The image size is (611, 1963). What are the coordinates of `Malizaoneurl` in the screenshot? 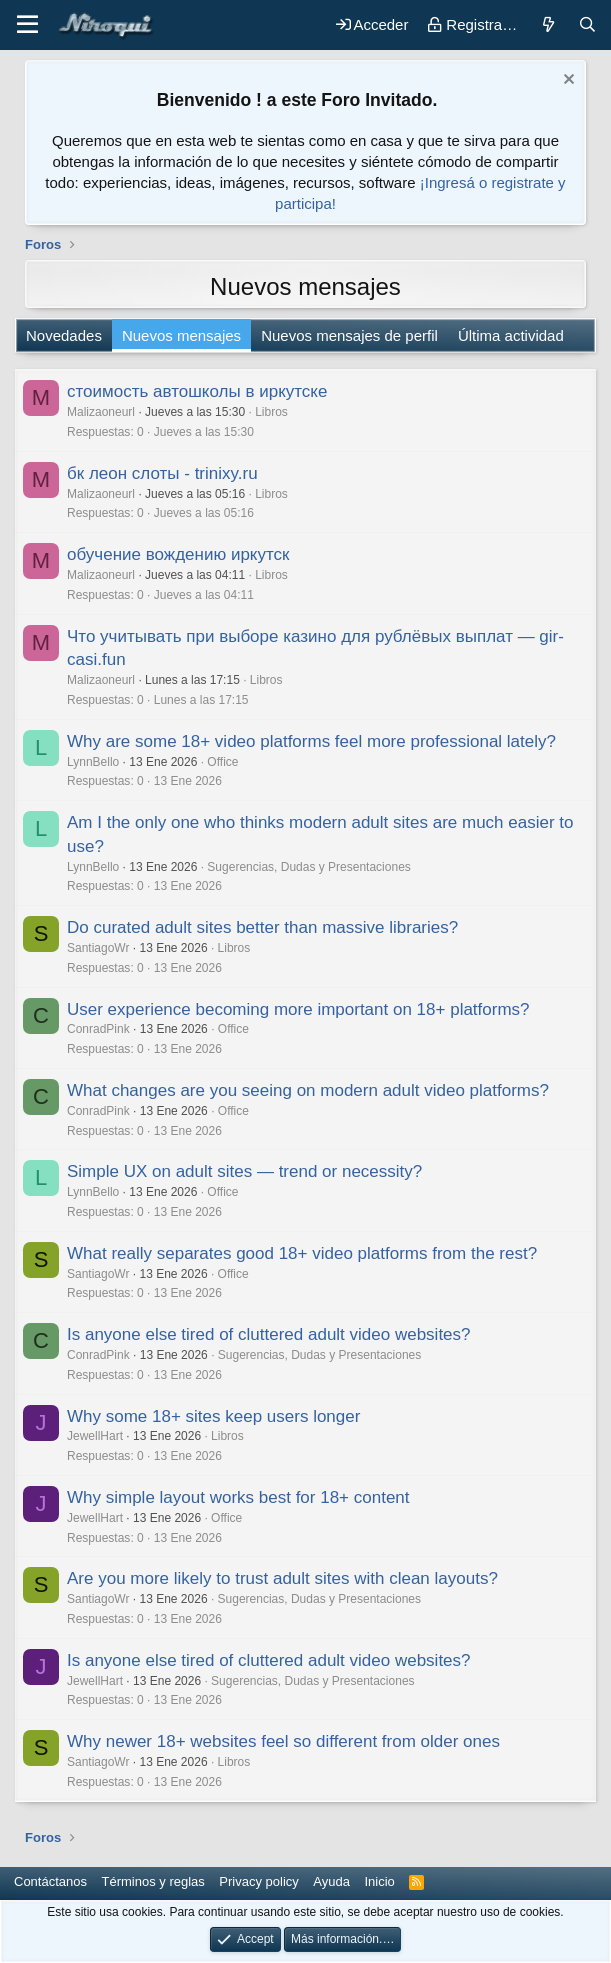 It's located at (101, 412).